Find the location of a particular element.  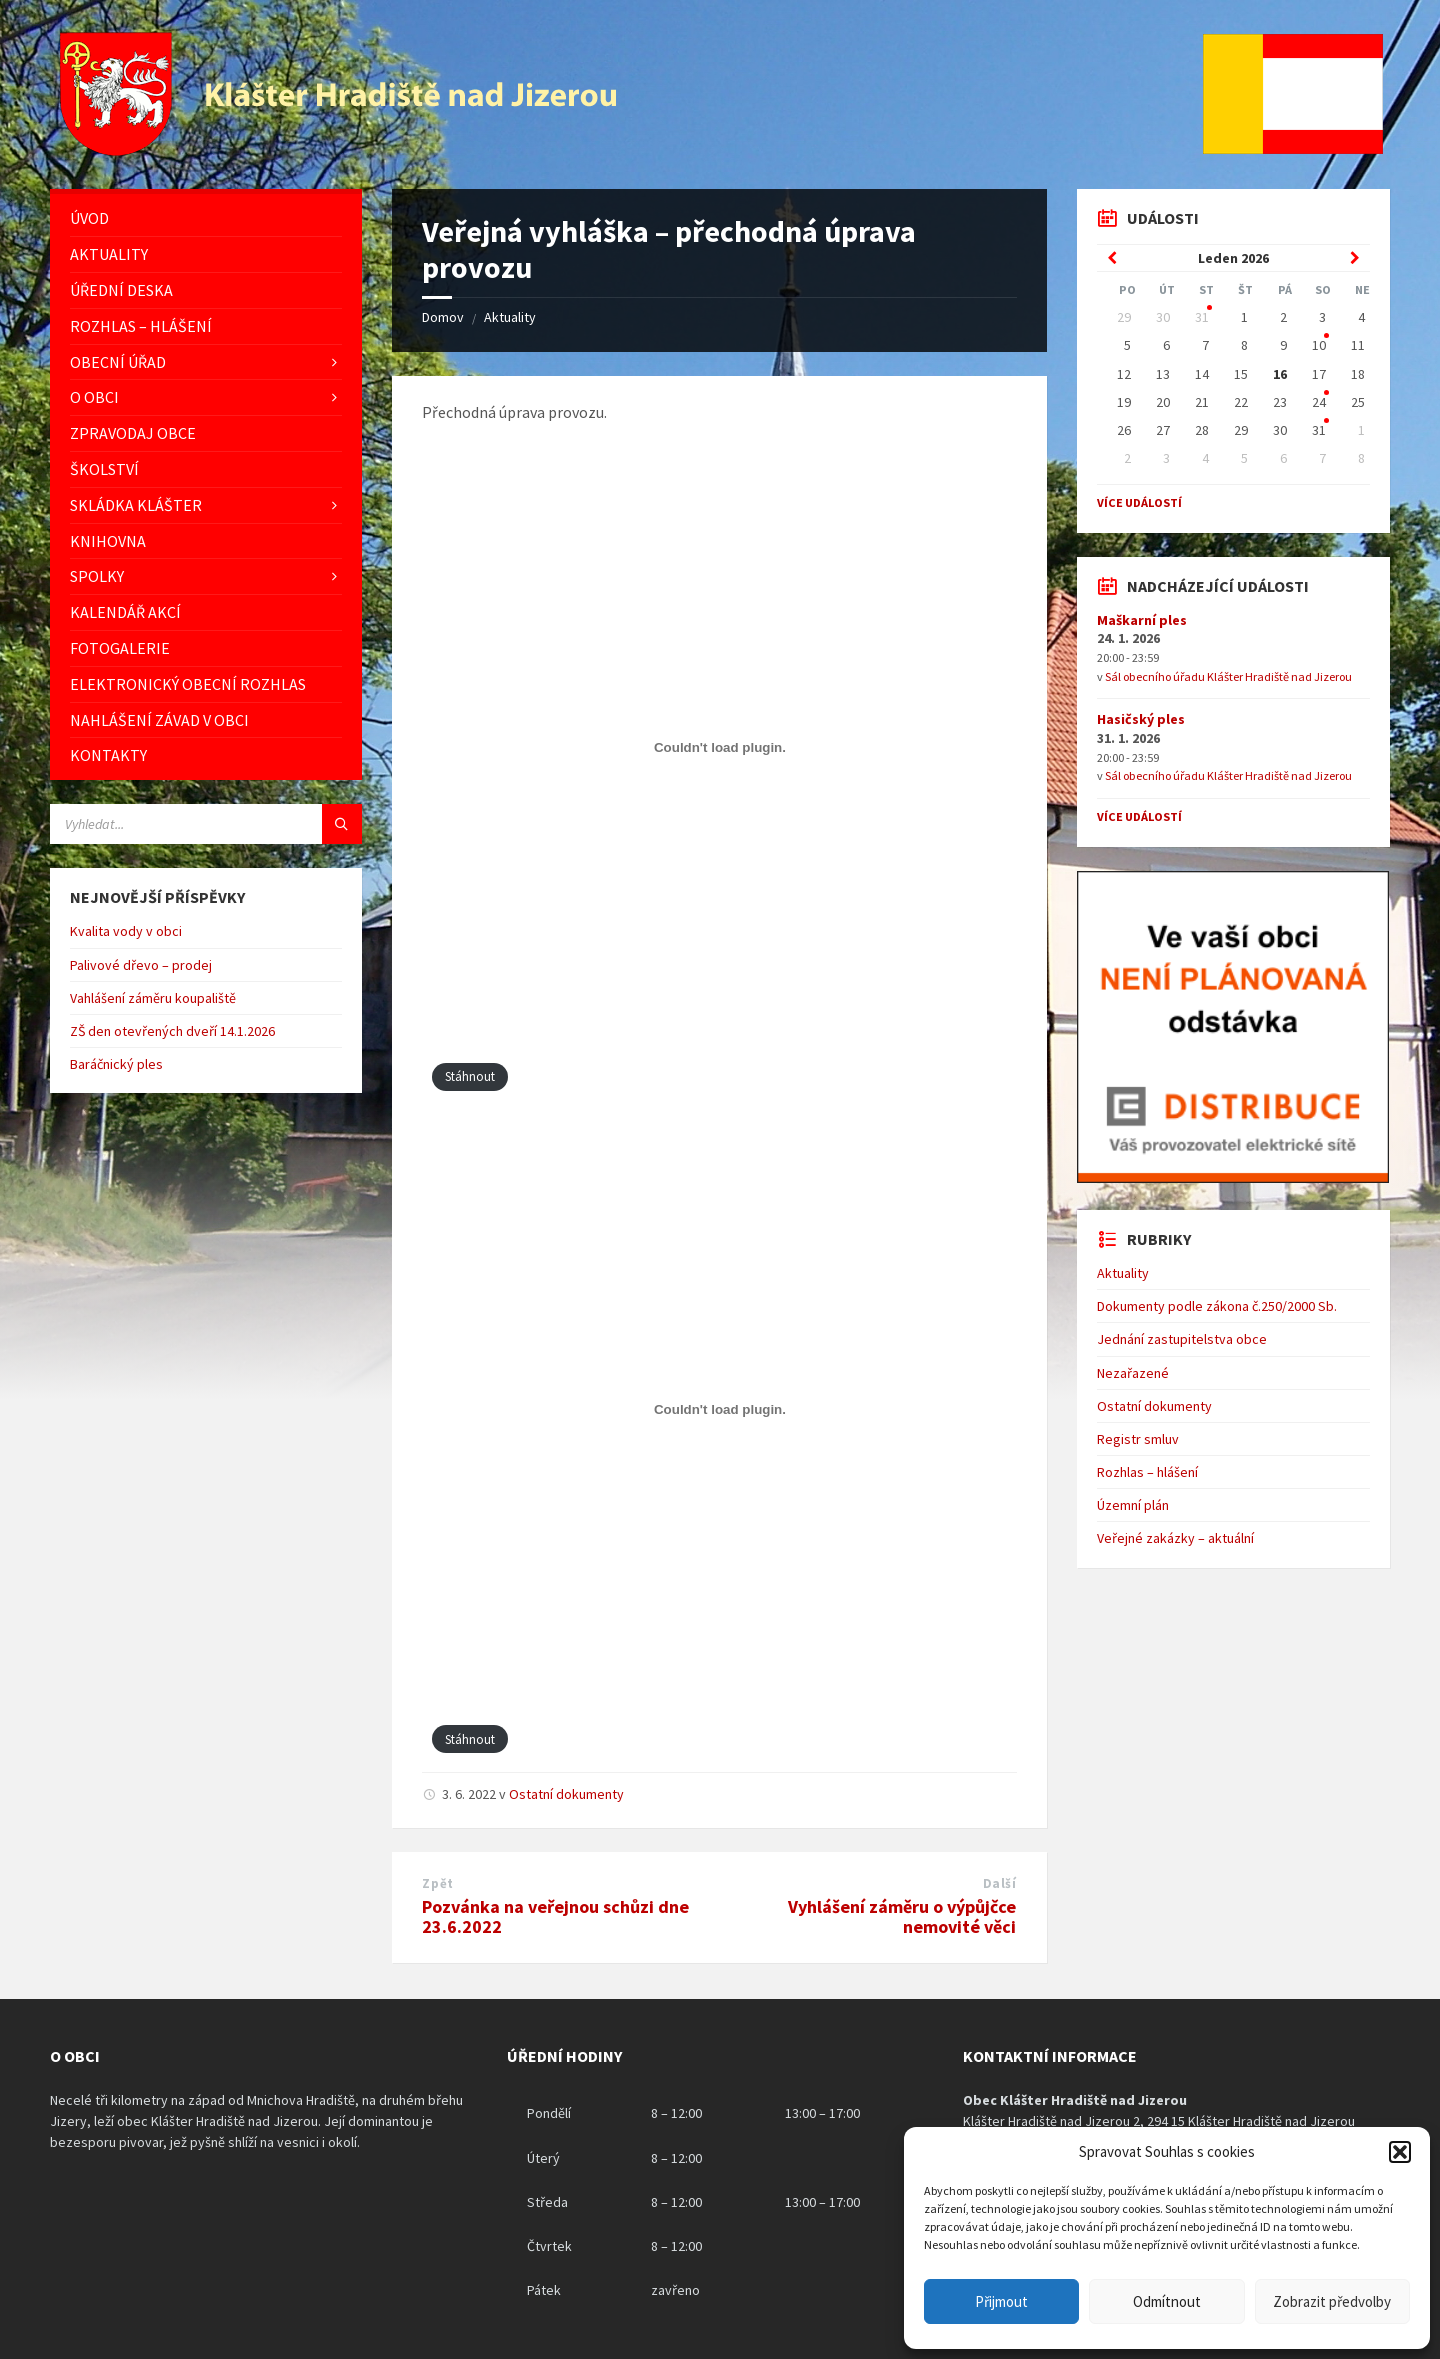

Sál obecního úřadu Klášter Hradiště nad Jizerou is located at coordinates (1228, 676).